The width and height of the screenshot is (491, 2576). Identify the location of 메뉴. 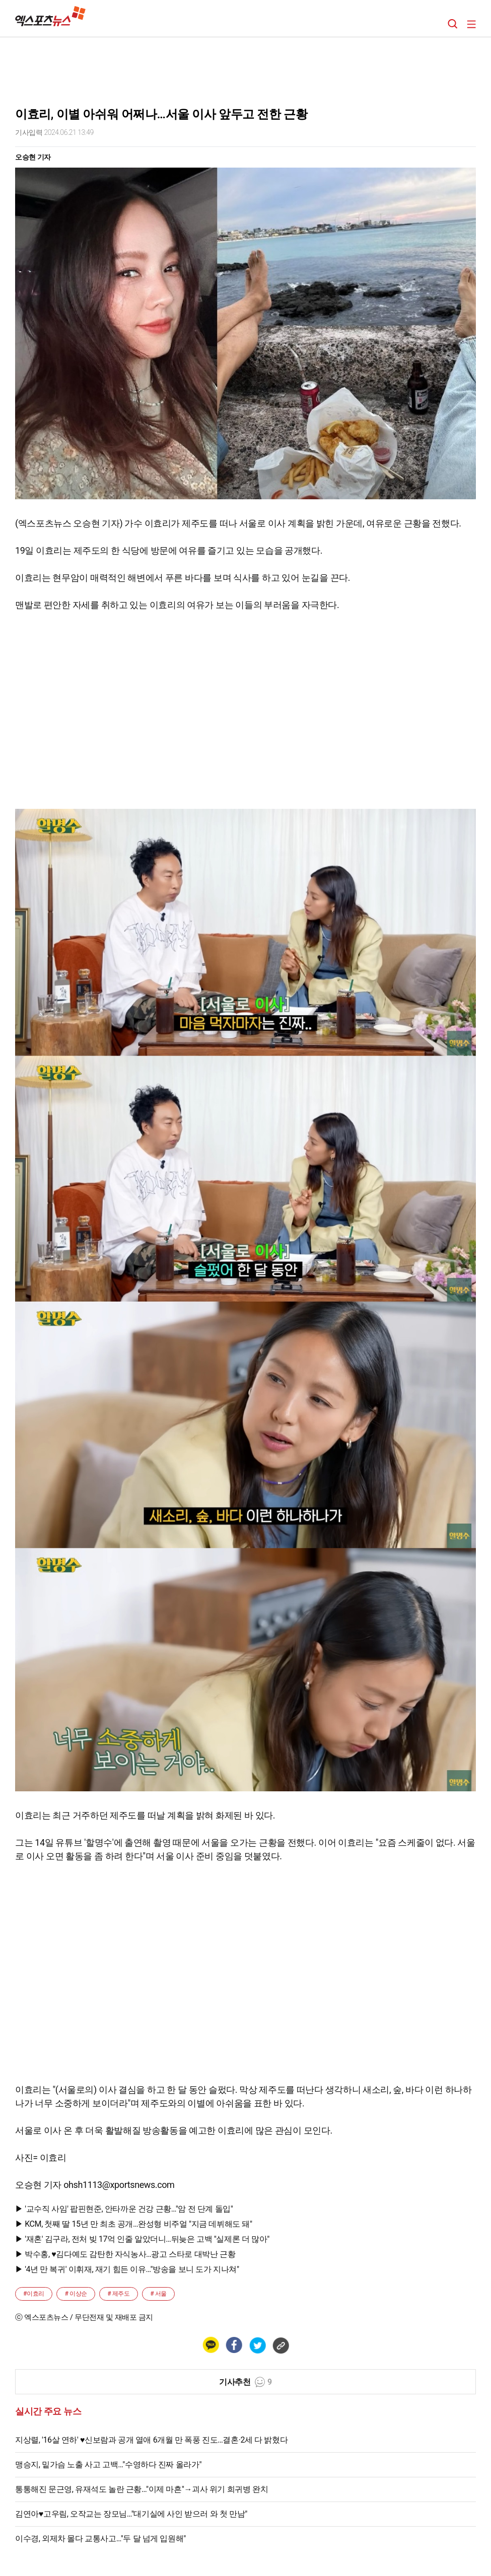
(471, 24).